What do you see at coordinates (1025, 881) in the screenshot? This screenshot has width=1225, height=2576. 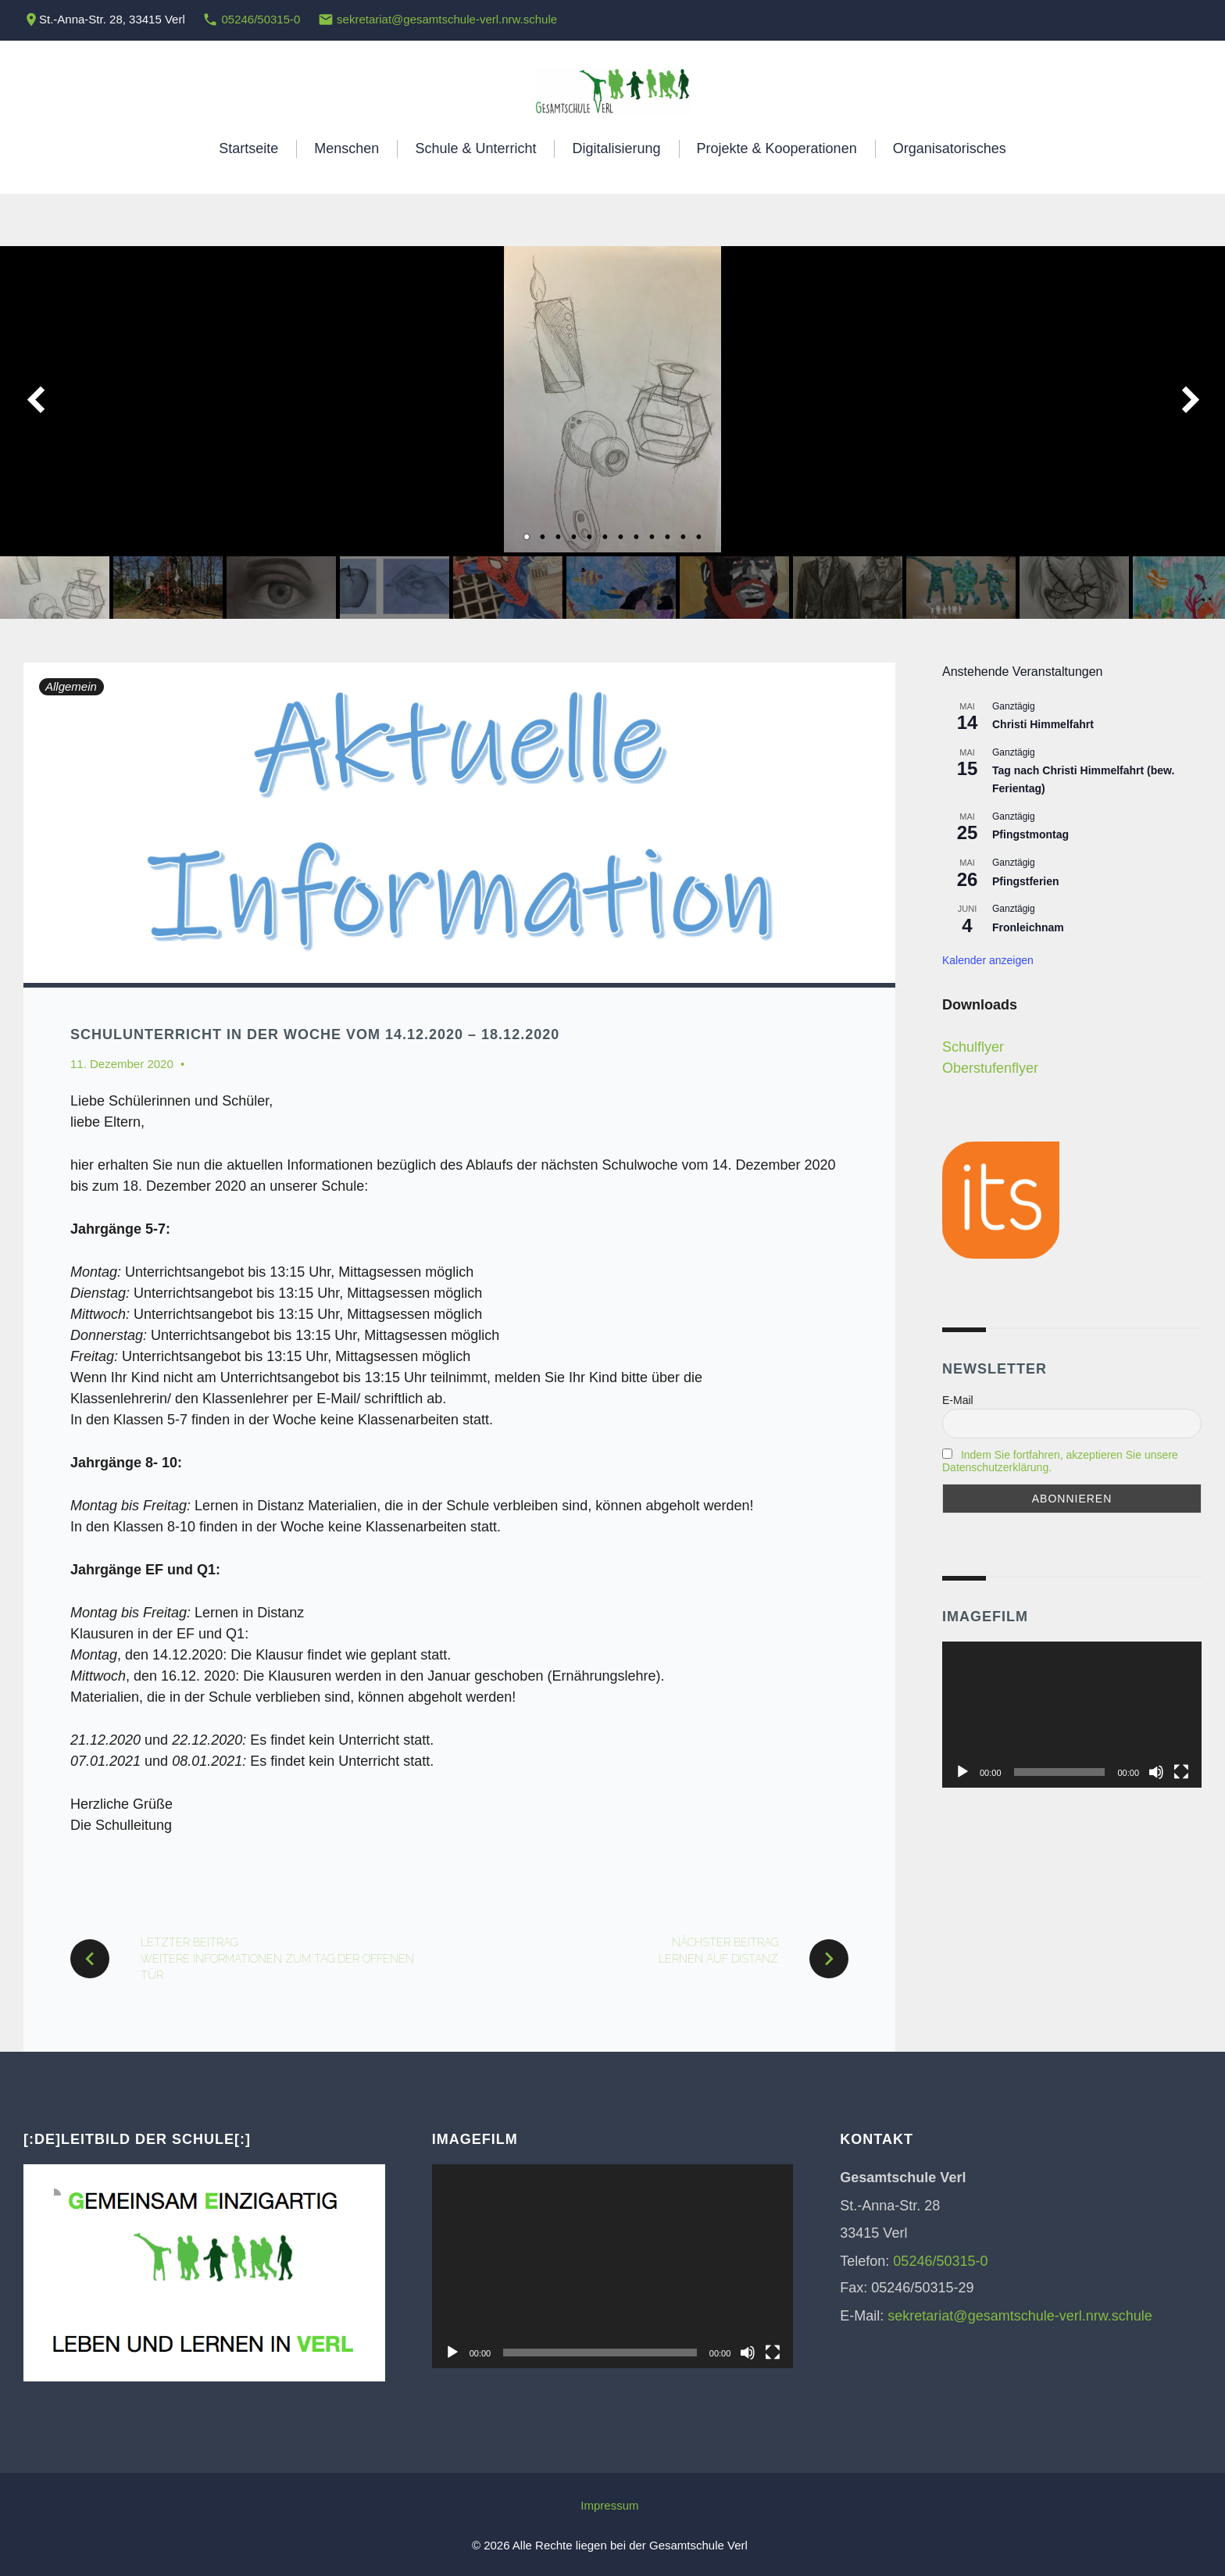 I see `Pfingstferien` at bounding box center [1025, 881].